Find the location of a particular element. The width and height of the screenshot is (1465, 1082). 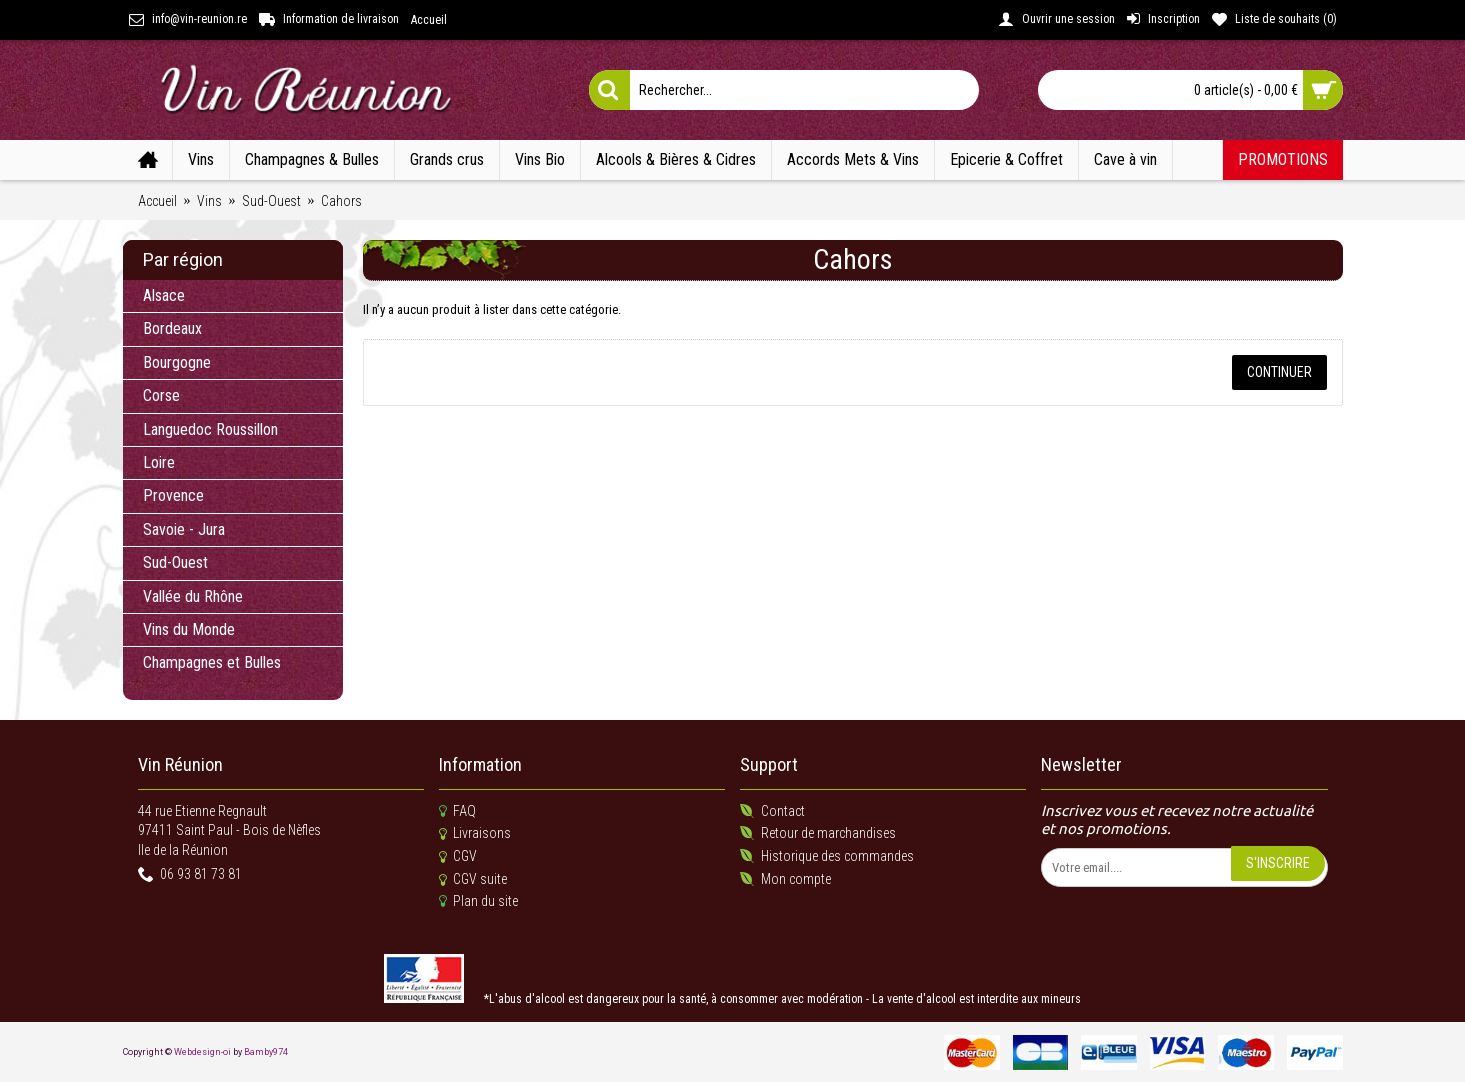

Bordeaux is located at coordinates (172, 328).